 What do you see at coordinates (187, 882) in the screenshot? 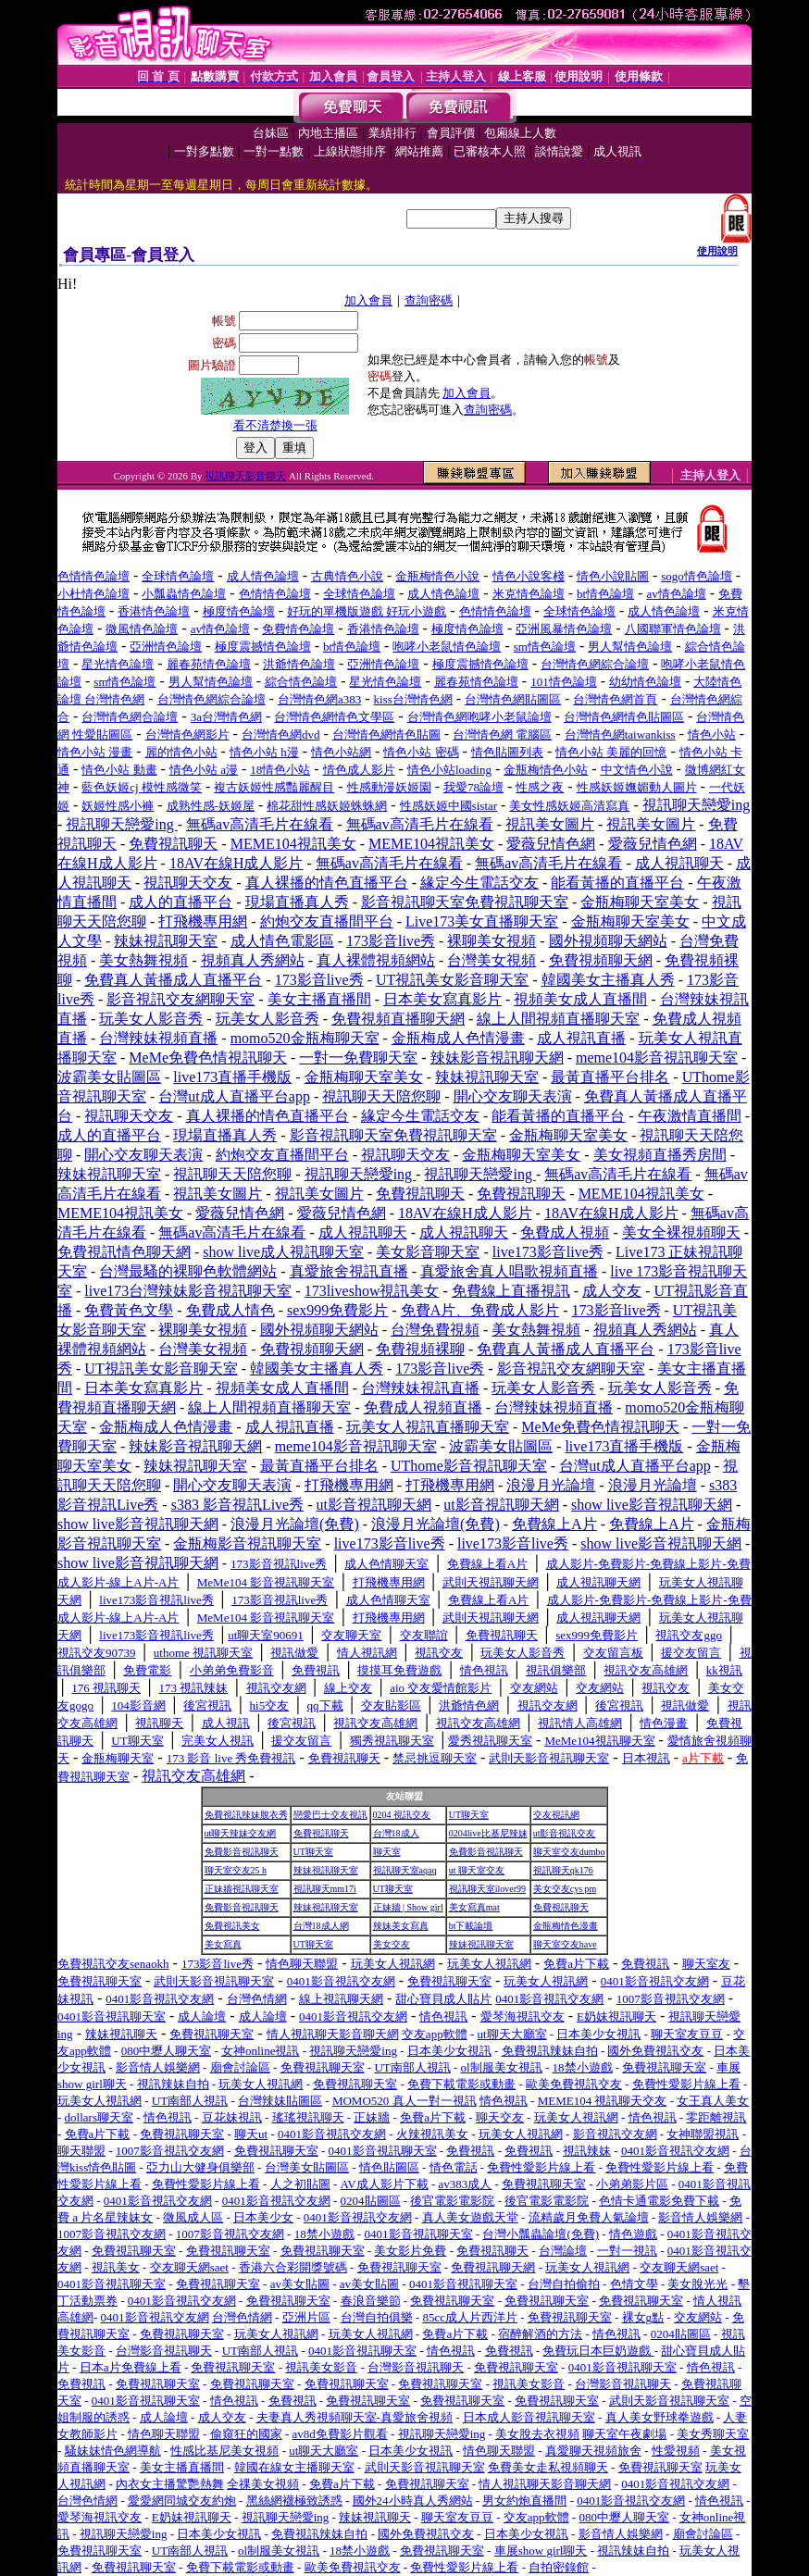
I see `視訊聊天交友` at bounding box center [187, 882].